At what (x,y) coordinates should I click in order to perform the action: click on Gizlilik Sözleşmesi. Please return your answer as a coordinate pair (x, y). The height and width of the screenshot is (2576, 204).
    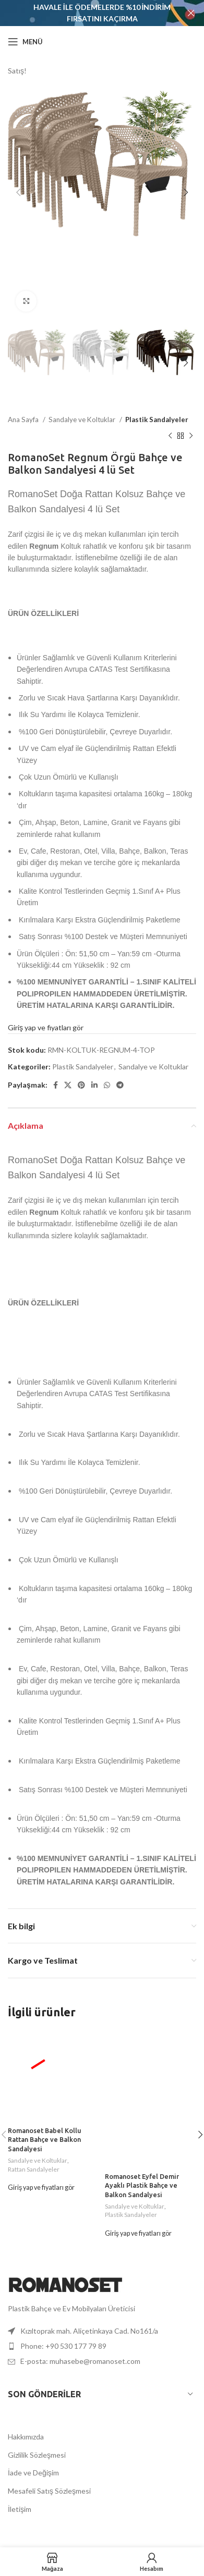
    Looking at the image, I should click on (37, 2454).